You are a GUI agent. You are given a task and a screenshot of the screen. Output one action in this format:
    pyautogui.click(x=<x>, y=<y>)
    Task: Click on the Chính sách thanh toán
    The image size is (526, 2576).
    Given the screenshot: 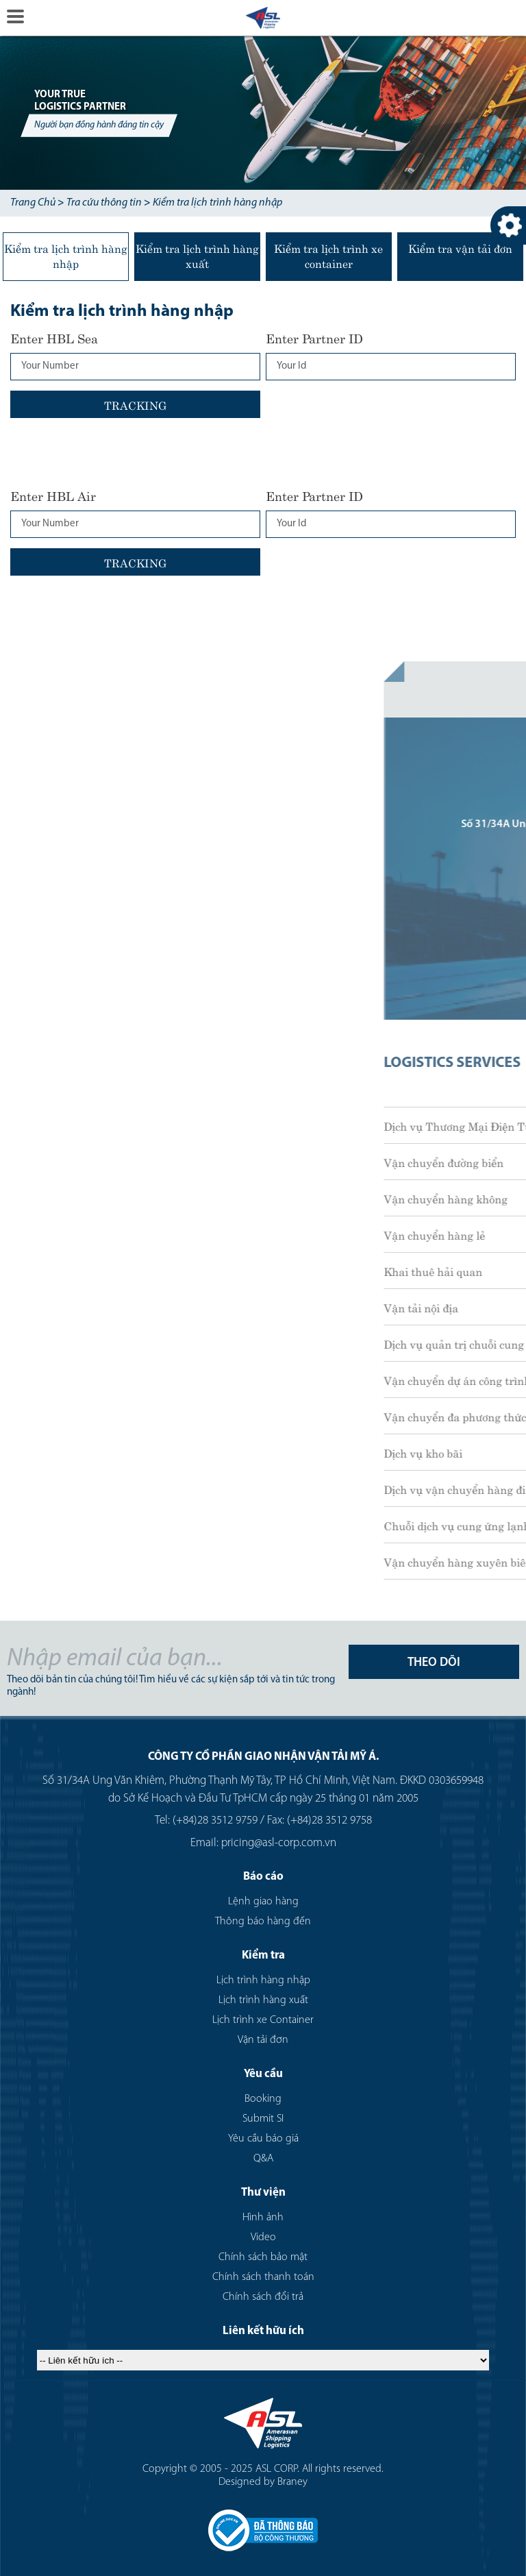 What is the action you would take?
    pyautogui.click(x=263, y=2277)
    